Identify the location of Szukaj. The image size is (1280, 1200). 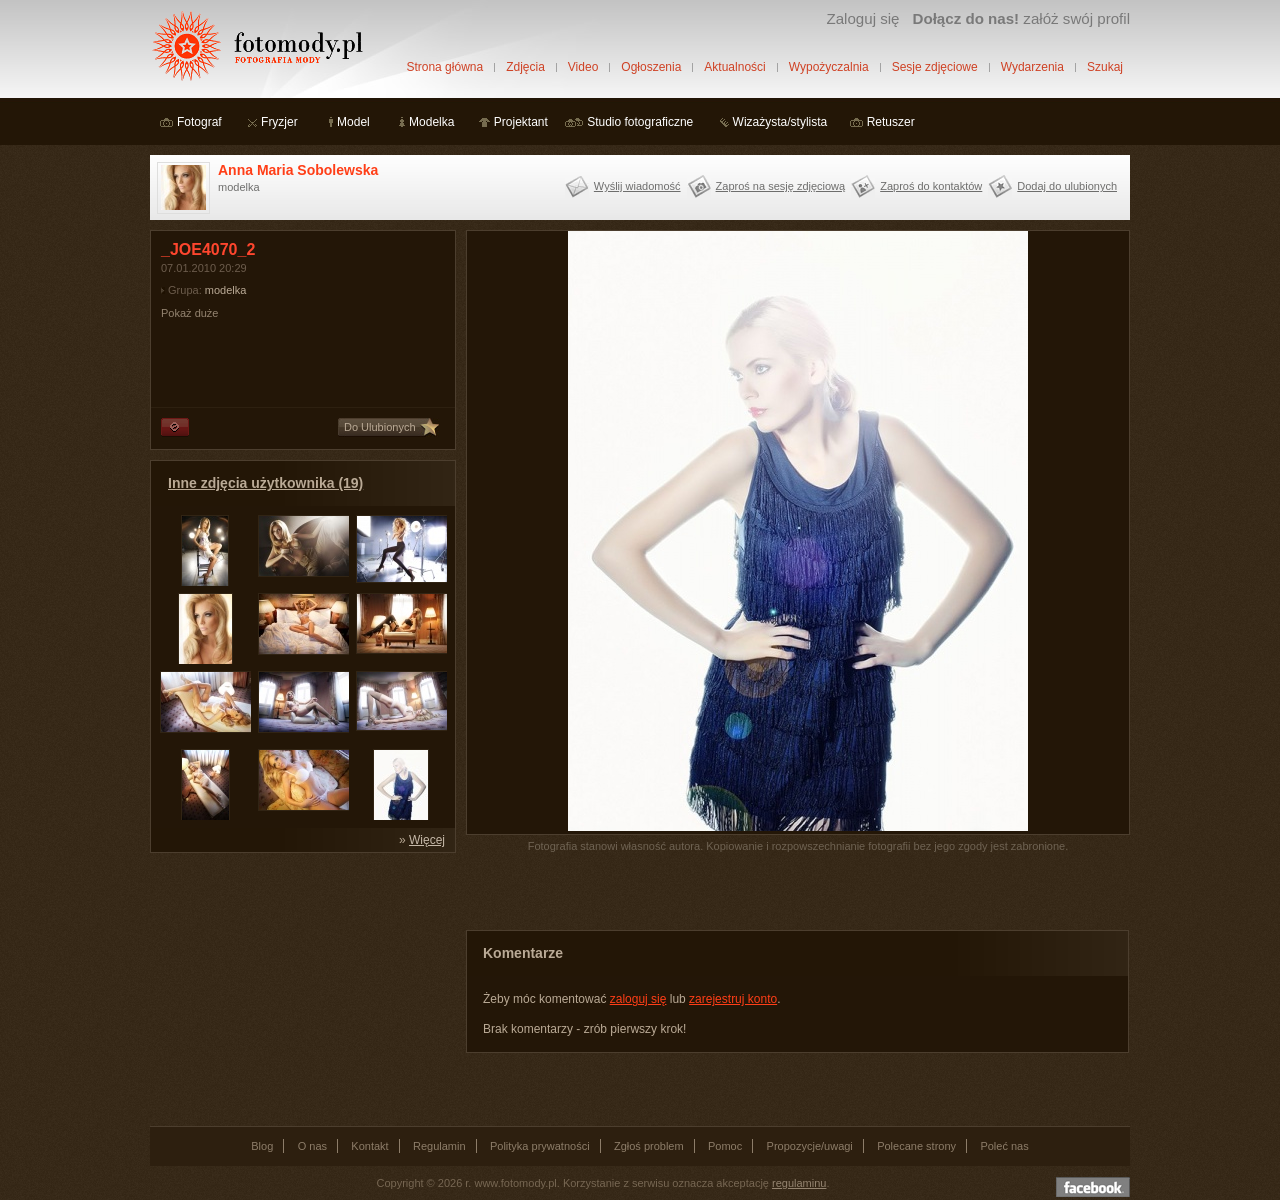
(1105, 67).